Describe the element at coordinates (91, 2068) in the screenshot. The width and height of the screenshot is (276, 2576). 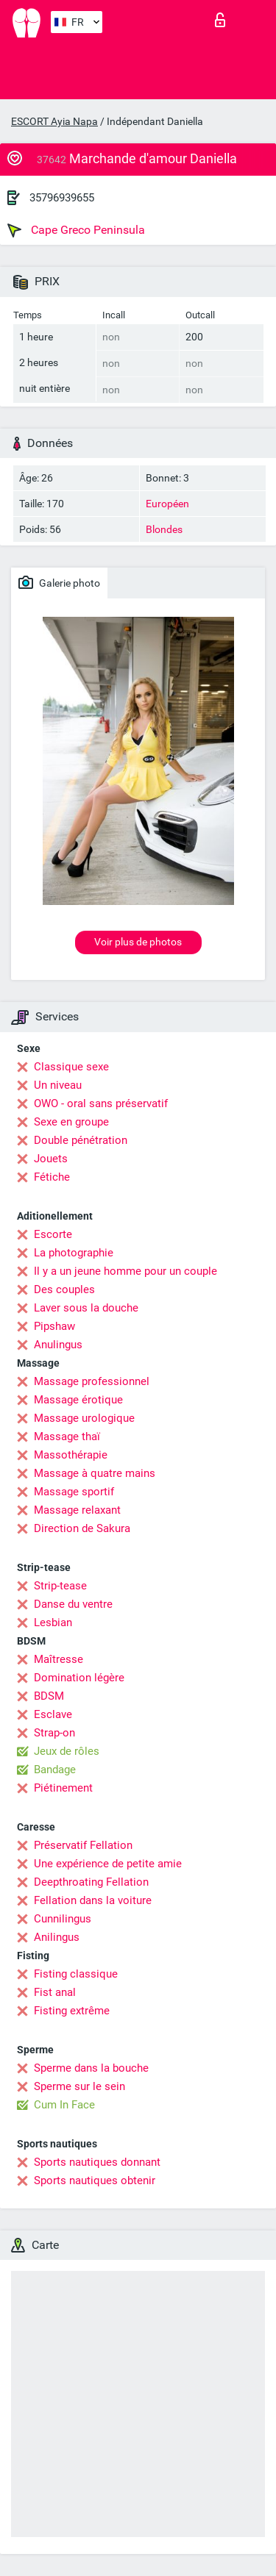
I see `Sperme dans la bouche` at that location.